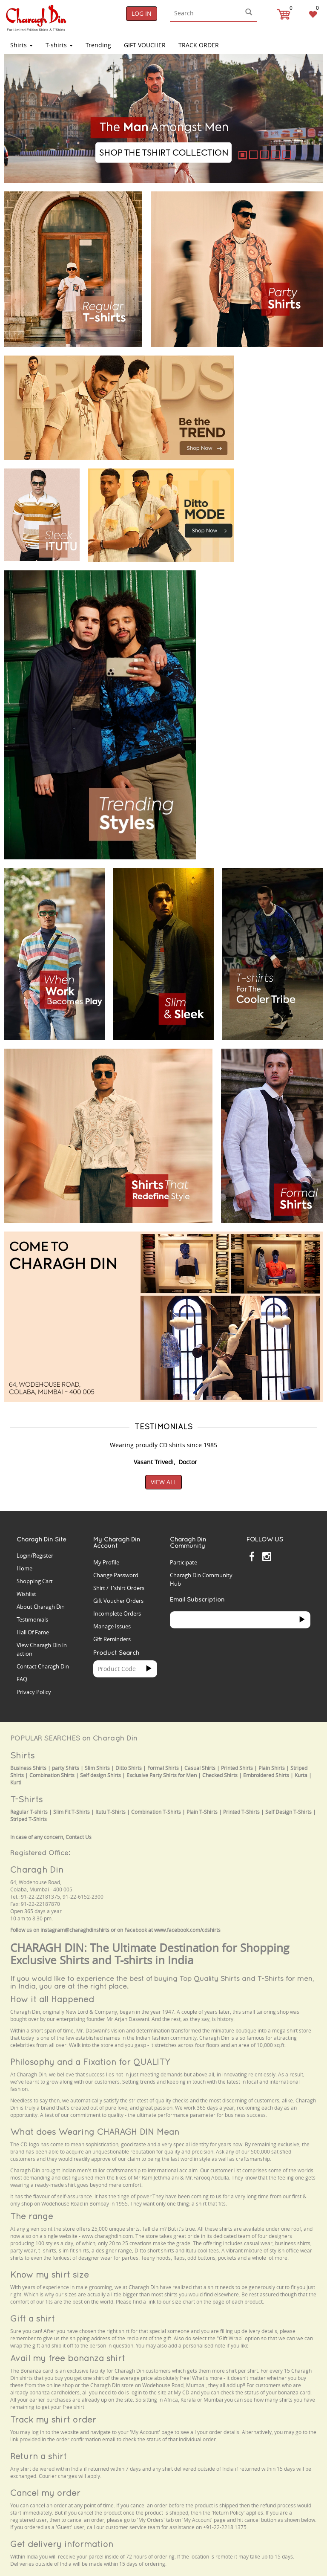 The image size is (327, 2576). What do you see at coordinates (34, 1692) in the screenshot?
I see `Privacy Policy` at bounding box center [34, 1692].